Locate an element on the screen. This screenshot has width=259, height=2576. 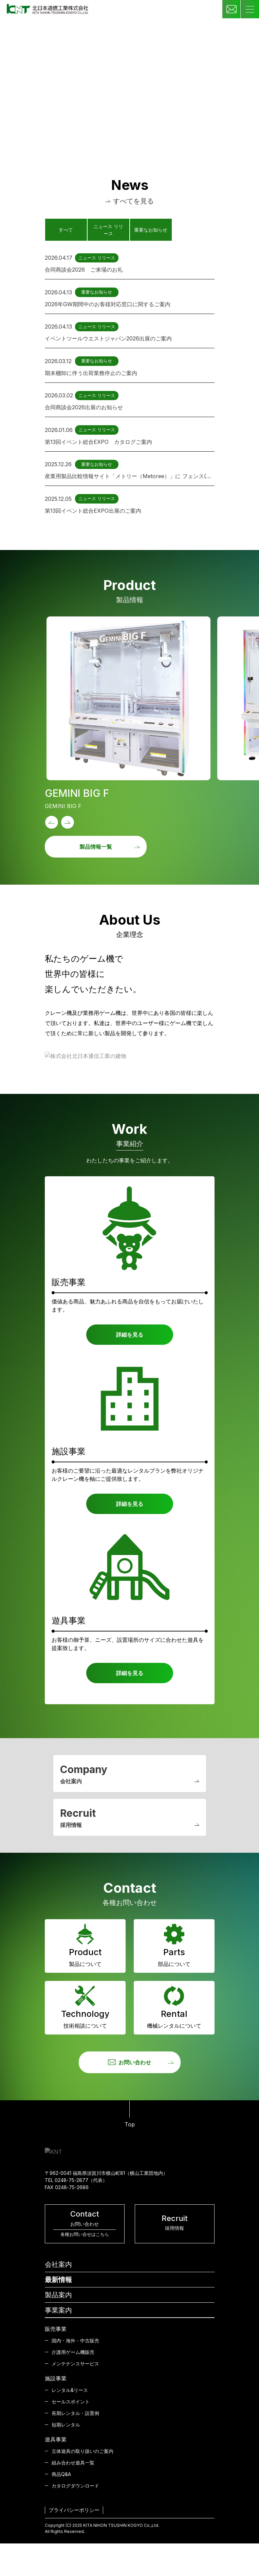
国内・海外・中古販売 is located at coordinates (75, 2340).